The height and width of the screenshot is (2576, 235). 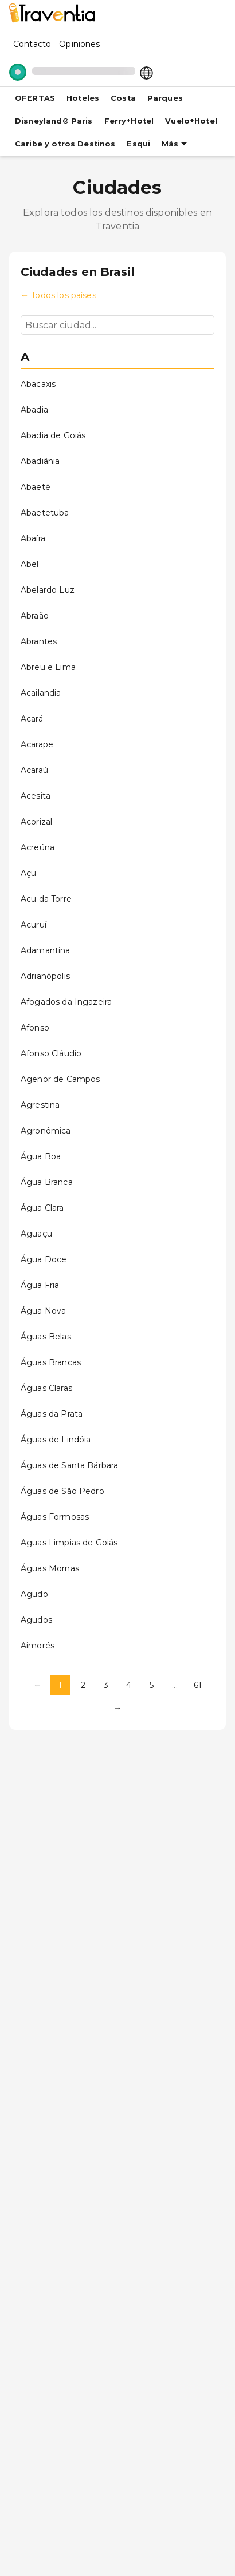 I want to click on Aguaçu, so click(x=36, y=1233).